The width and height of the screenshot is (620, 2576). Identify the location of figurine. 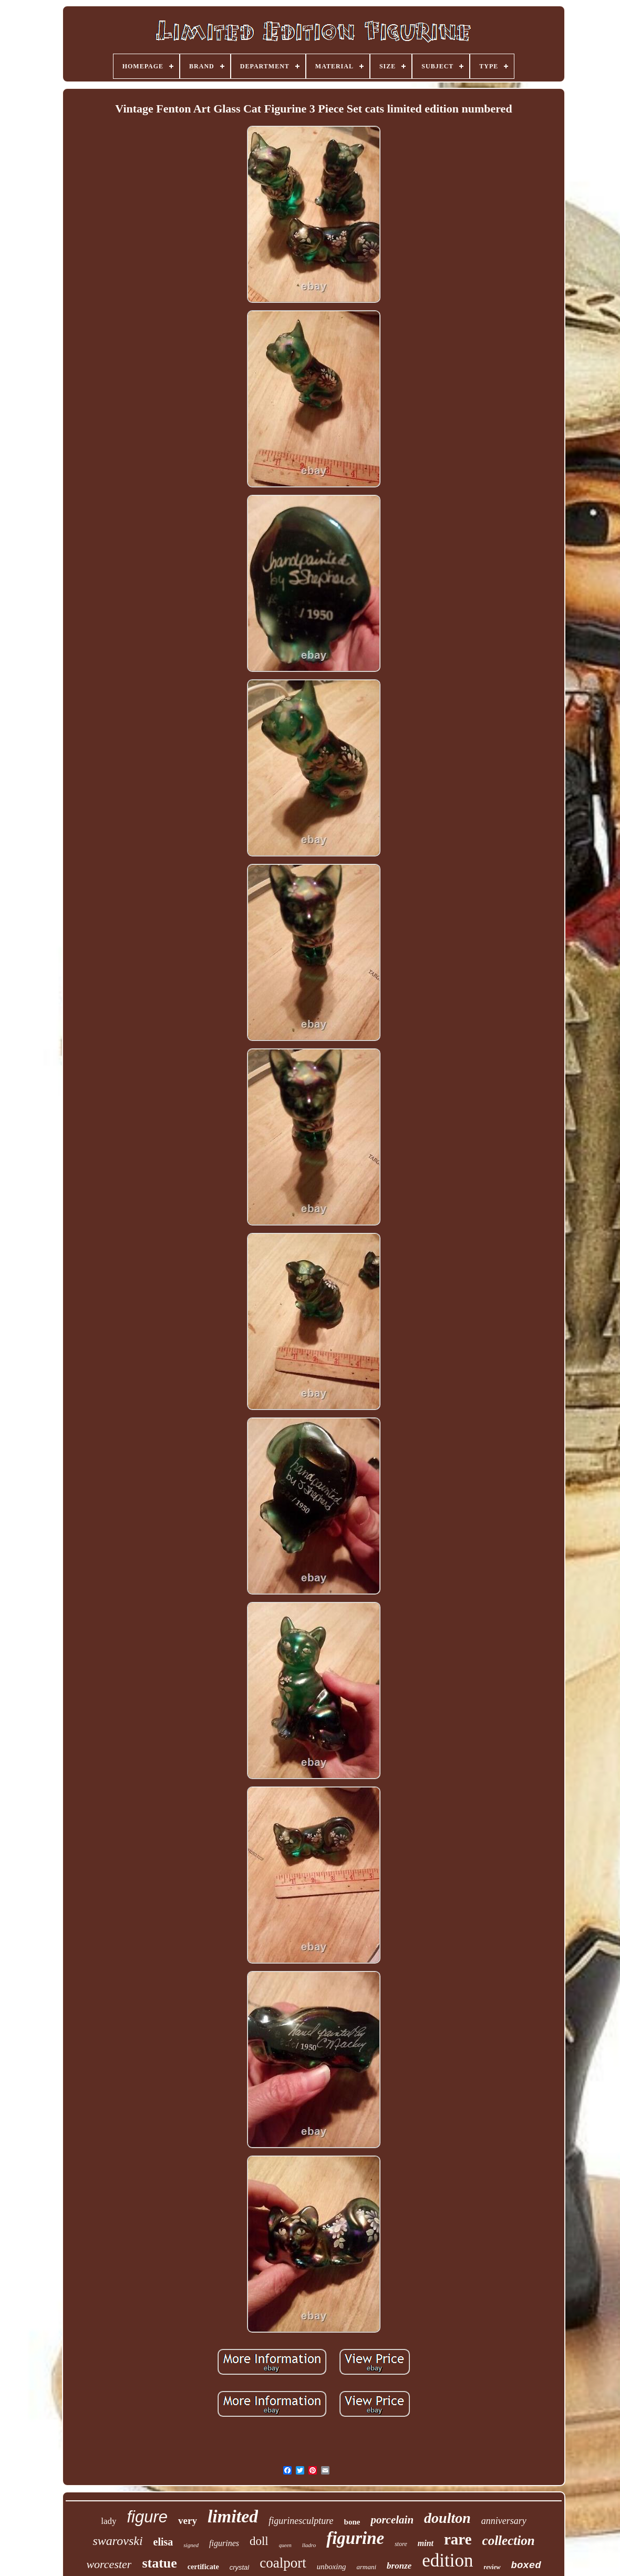
(355, 2538).